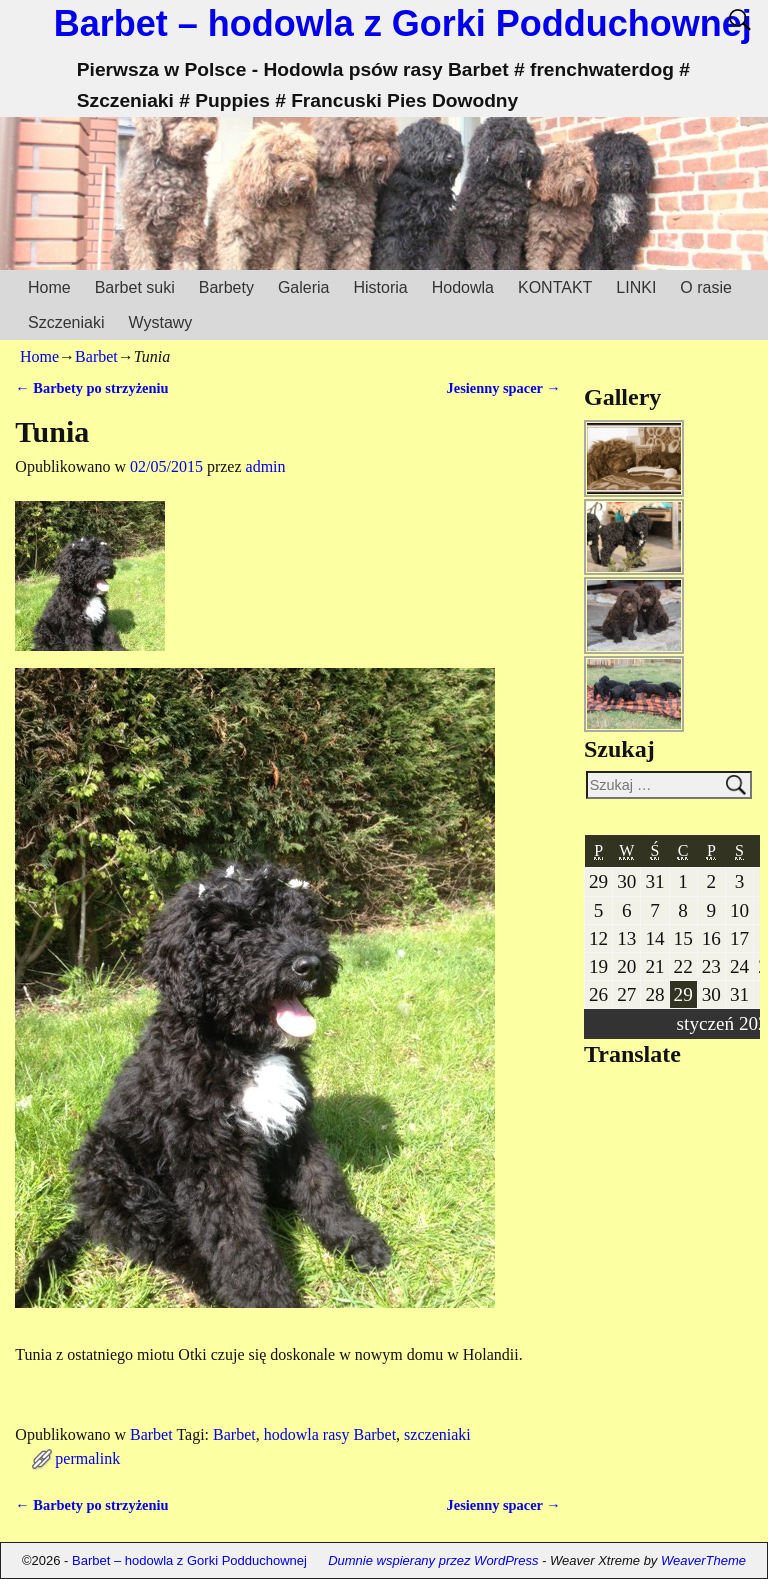 The width and height of the screenshot is (768, 1579). I want to click on KONTAKT, so click(555, 287).